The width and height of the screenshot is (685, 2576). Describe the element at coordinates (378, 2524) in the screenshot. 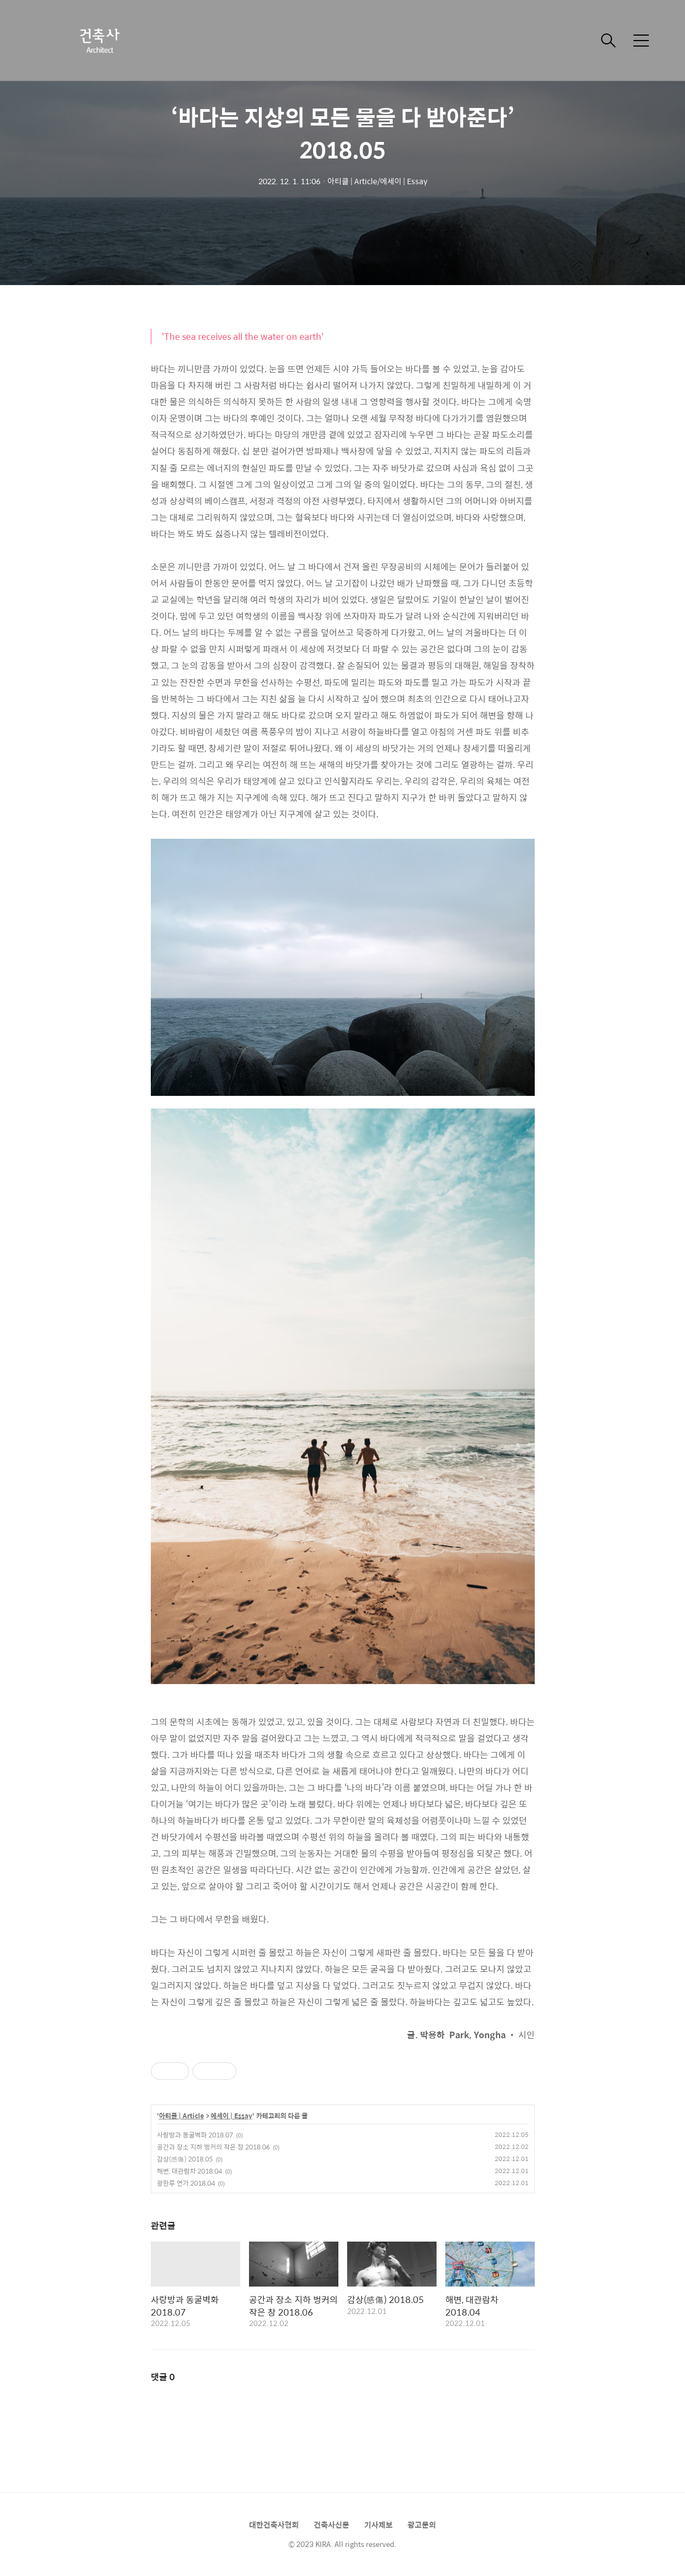

I see `기사제보` at that location.